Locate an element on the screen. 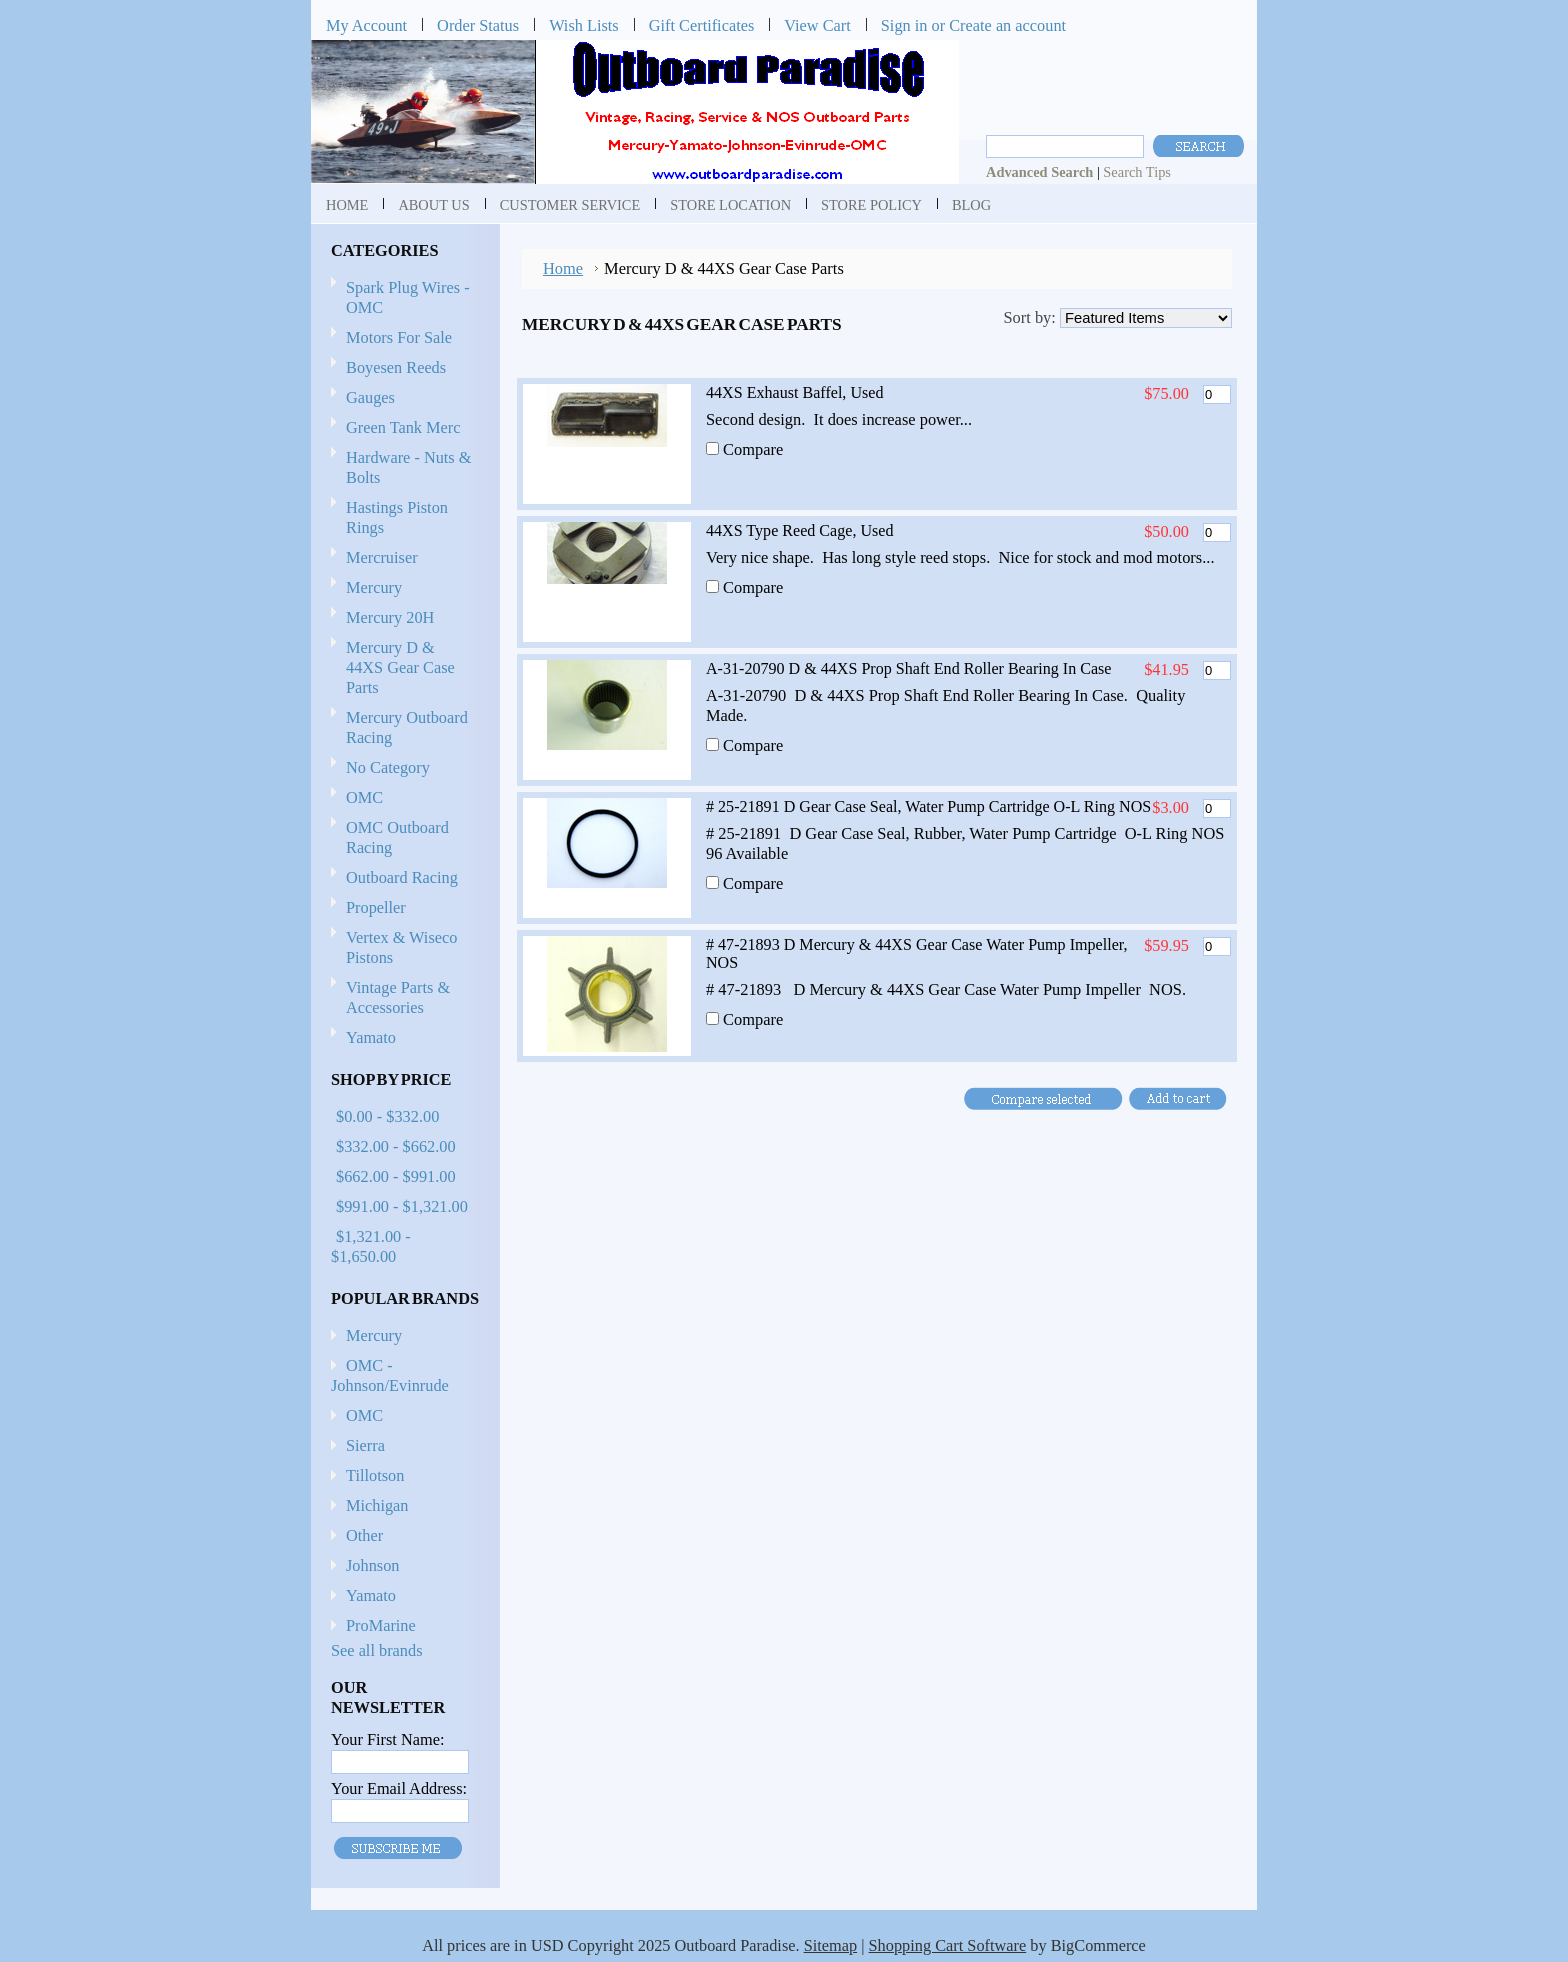 This screenshot has width=1568, height=1962. Sign in is located at coordinates (904, 25).